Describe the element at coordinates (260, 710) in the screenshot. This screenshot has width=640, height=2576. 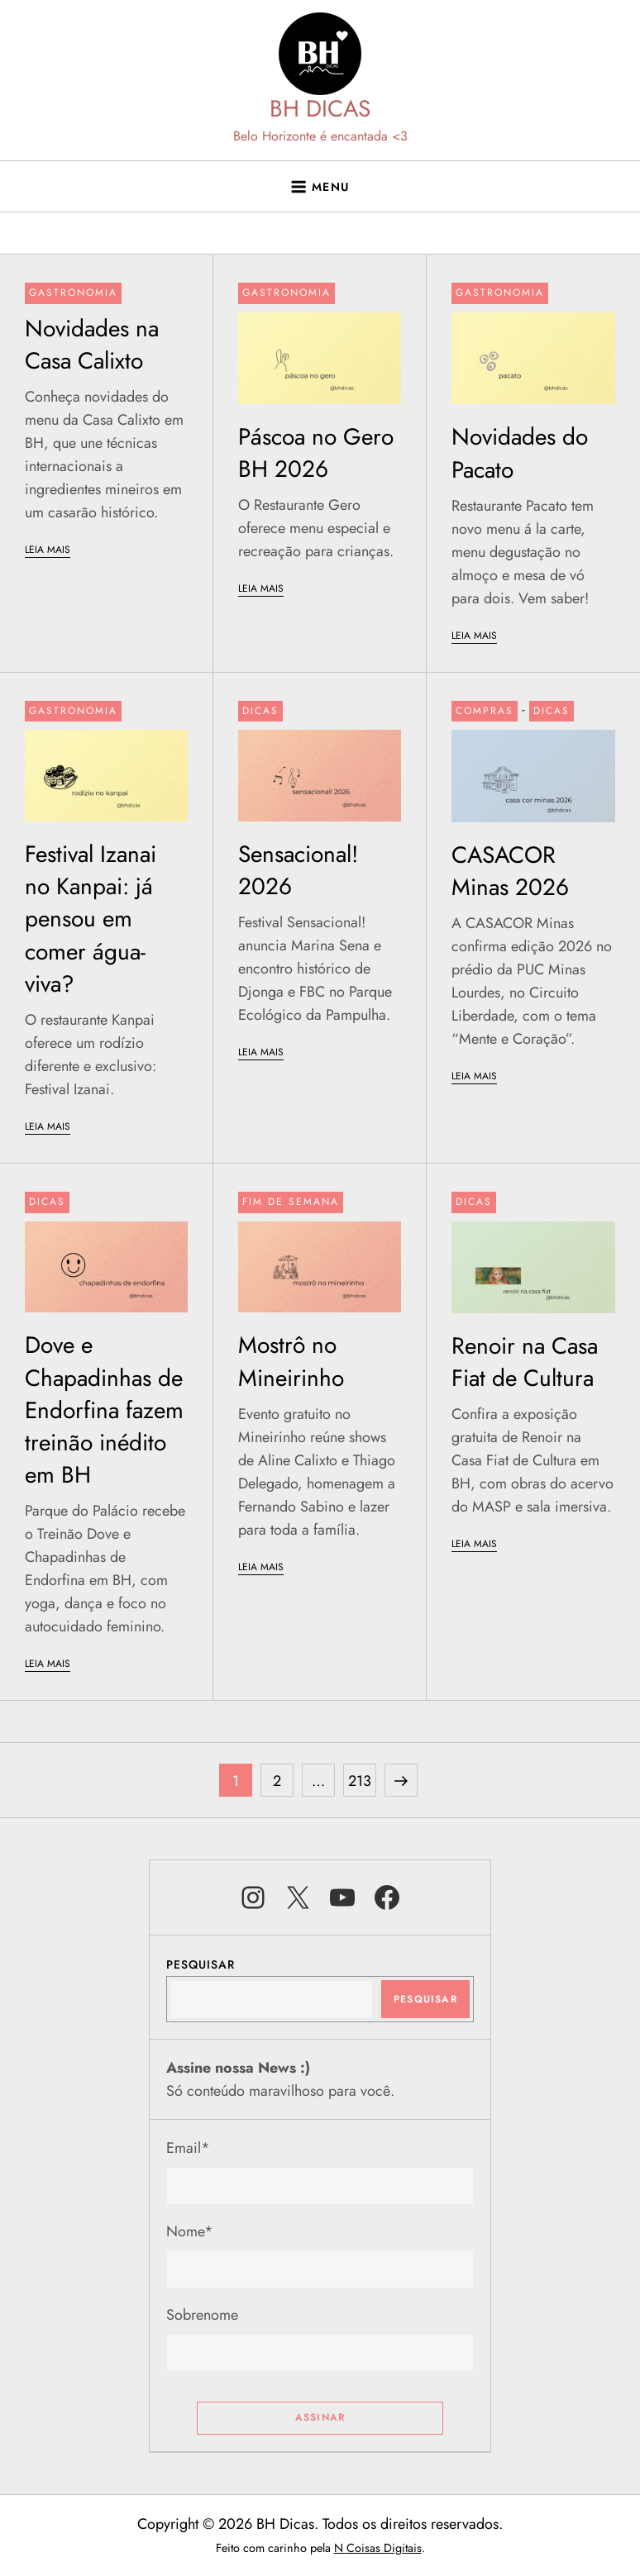
I see `Dicas` at that location.